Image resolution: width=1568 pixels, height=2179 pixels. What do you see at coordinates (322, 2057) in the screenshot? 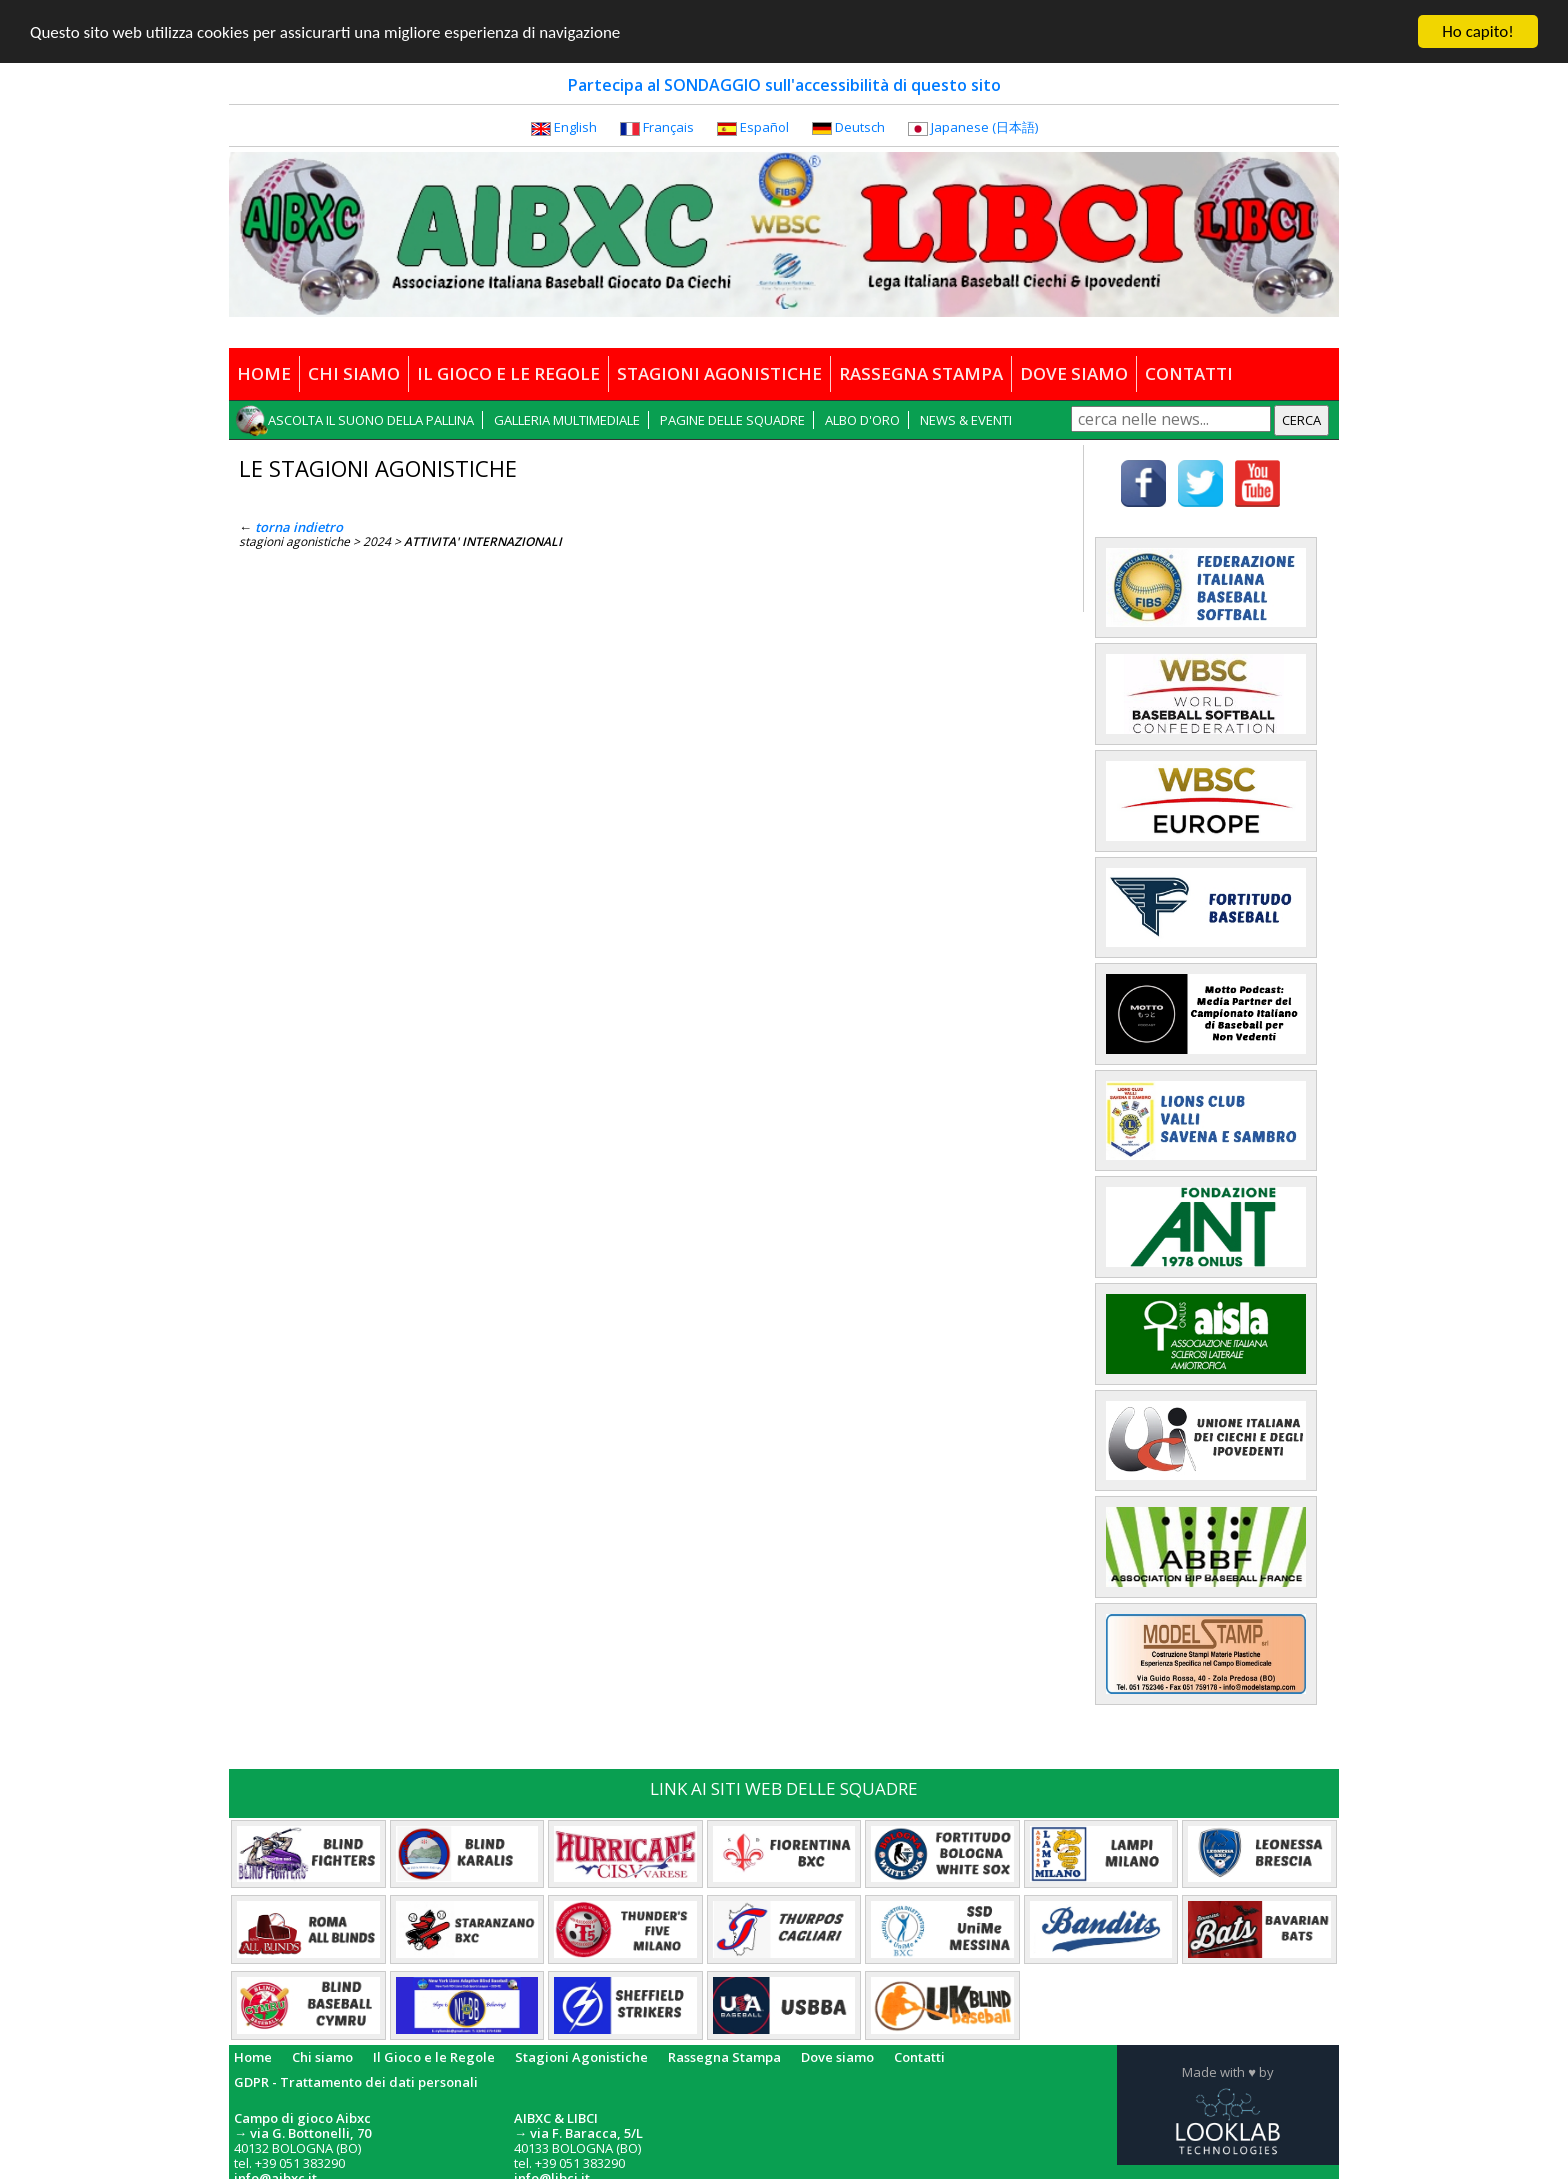
I see `Chi siamo` at bounding box center [322, 2057].